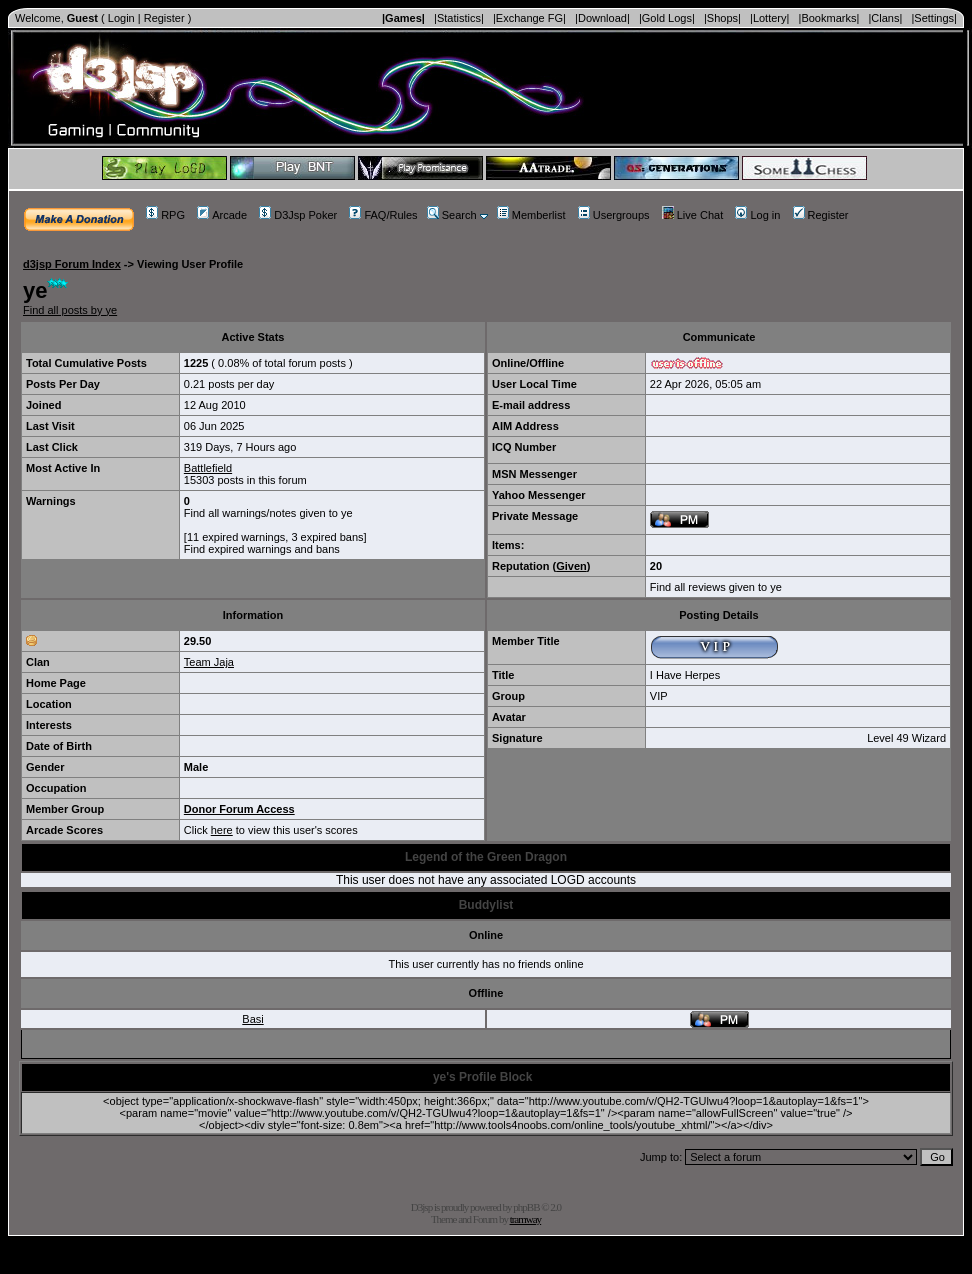  I want to click on Login, so click(121, 18).